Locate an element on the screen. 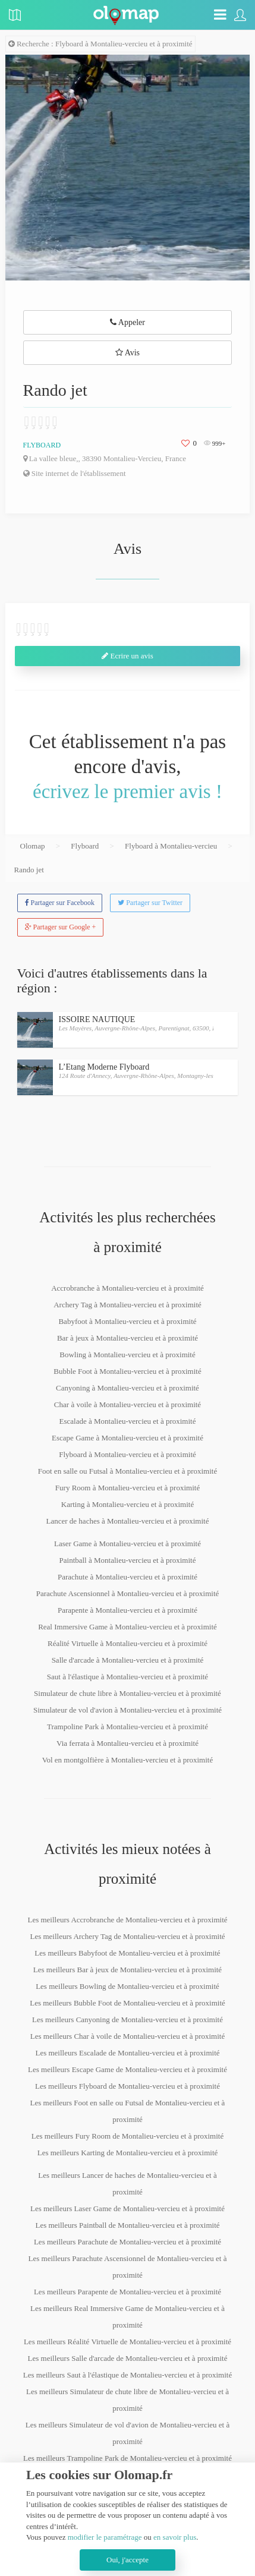 The width and height of the screenshot is (255, 2576). Partager sur Facebook is located at coordinates (60, 902).